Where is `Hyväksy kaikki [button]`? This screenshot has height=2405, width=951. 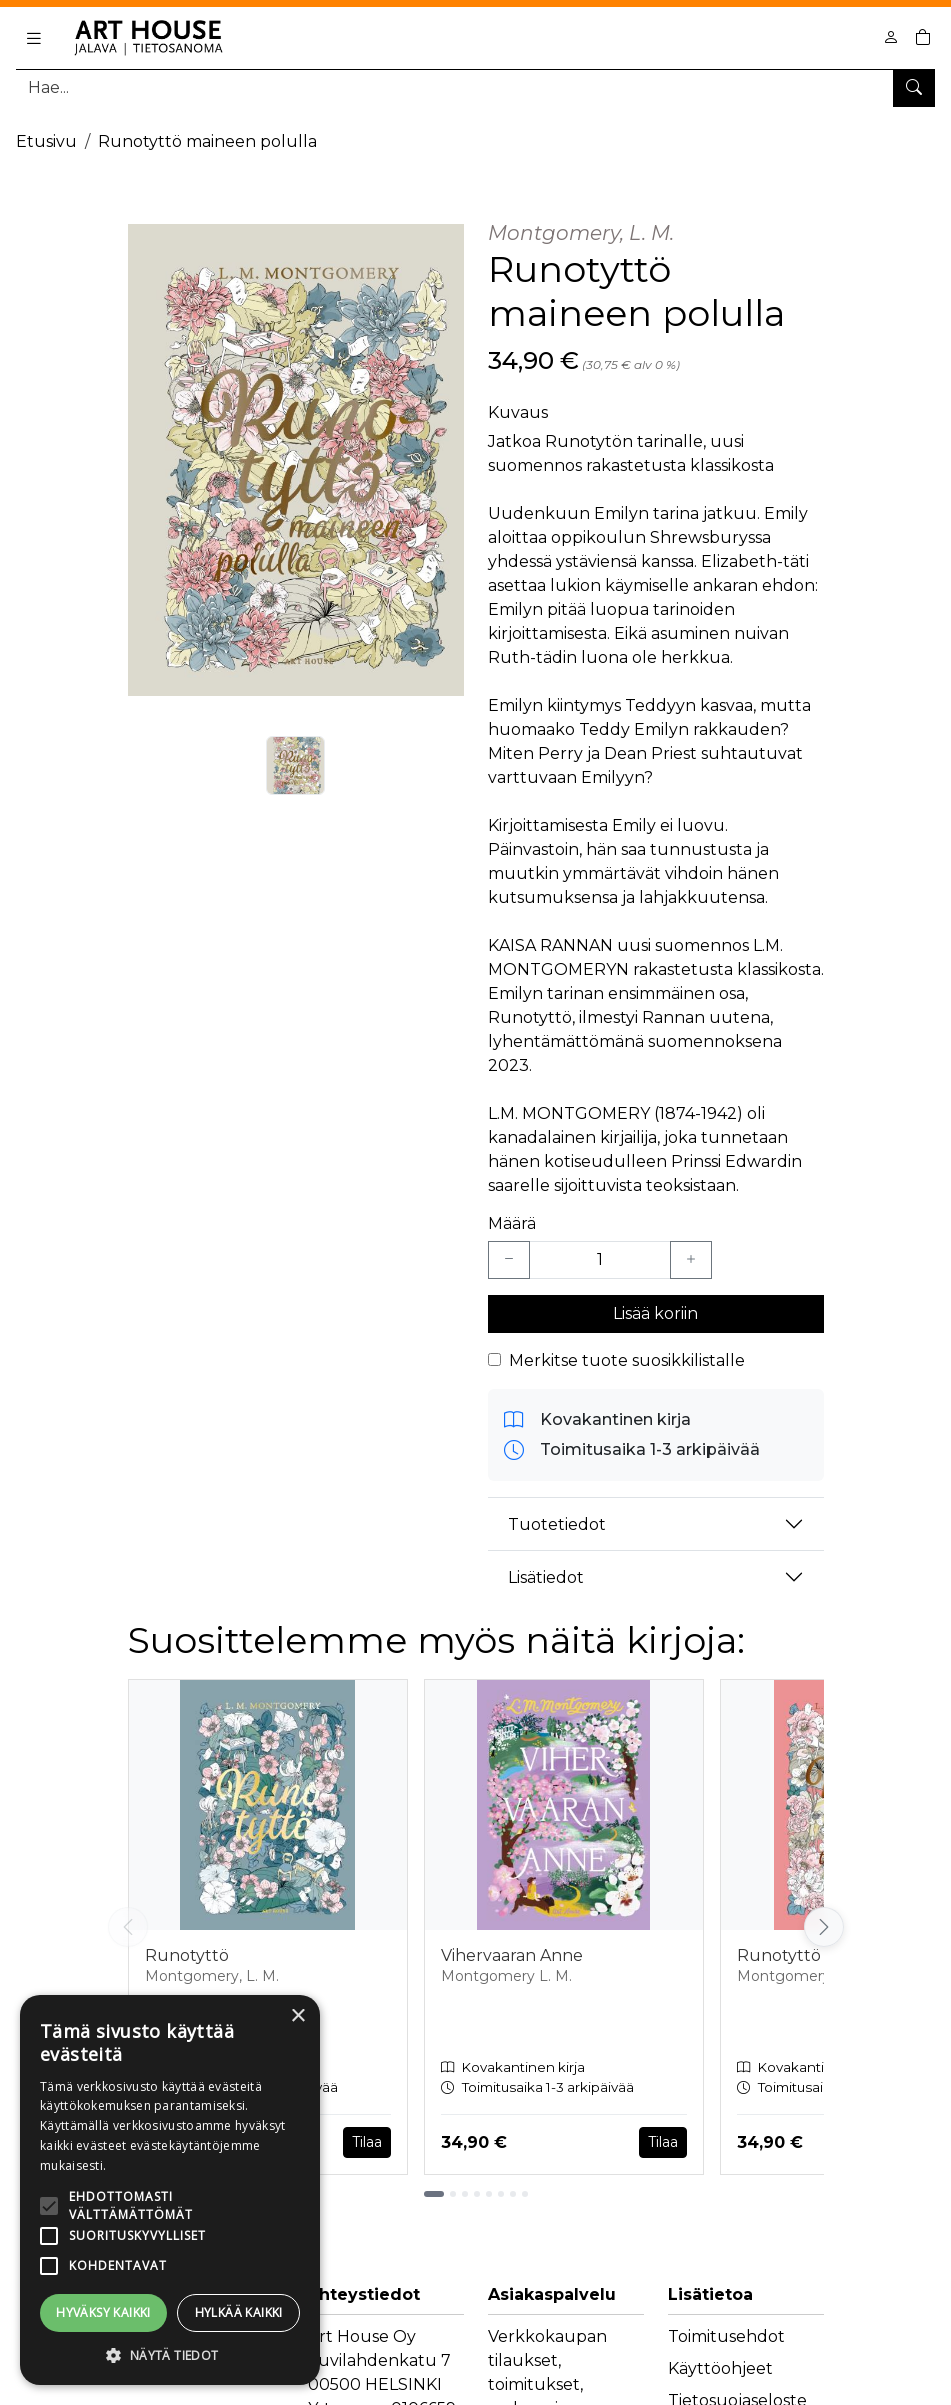
Hyväksy kaikki [button] is located at coordinates (103, 2312).